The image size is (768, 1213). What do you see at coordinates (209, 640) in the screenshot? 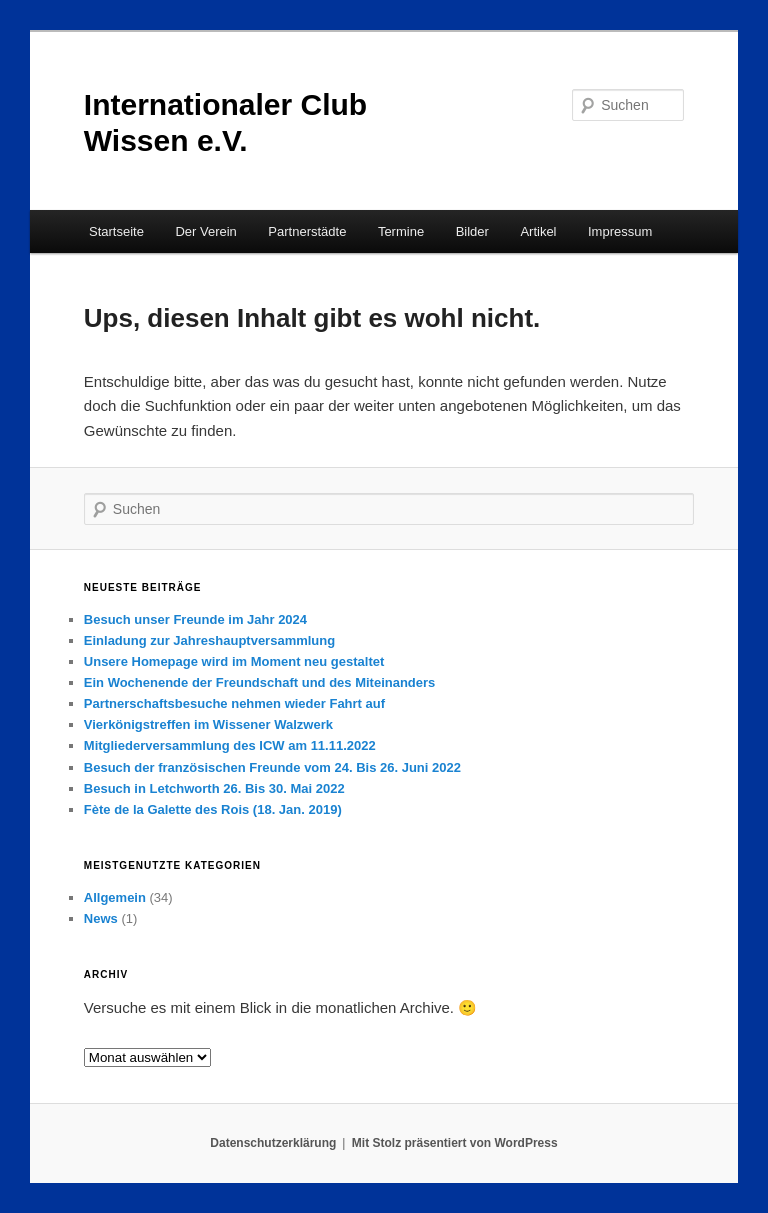
I see `Einladung zur Jahreshauptversammlung` at bounding box center [209, 640].